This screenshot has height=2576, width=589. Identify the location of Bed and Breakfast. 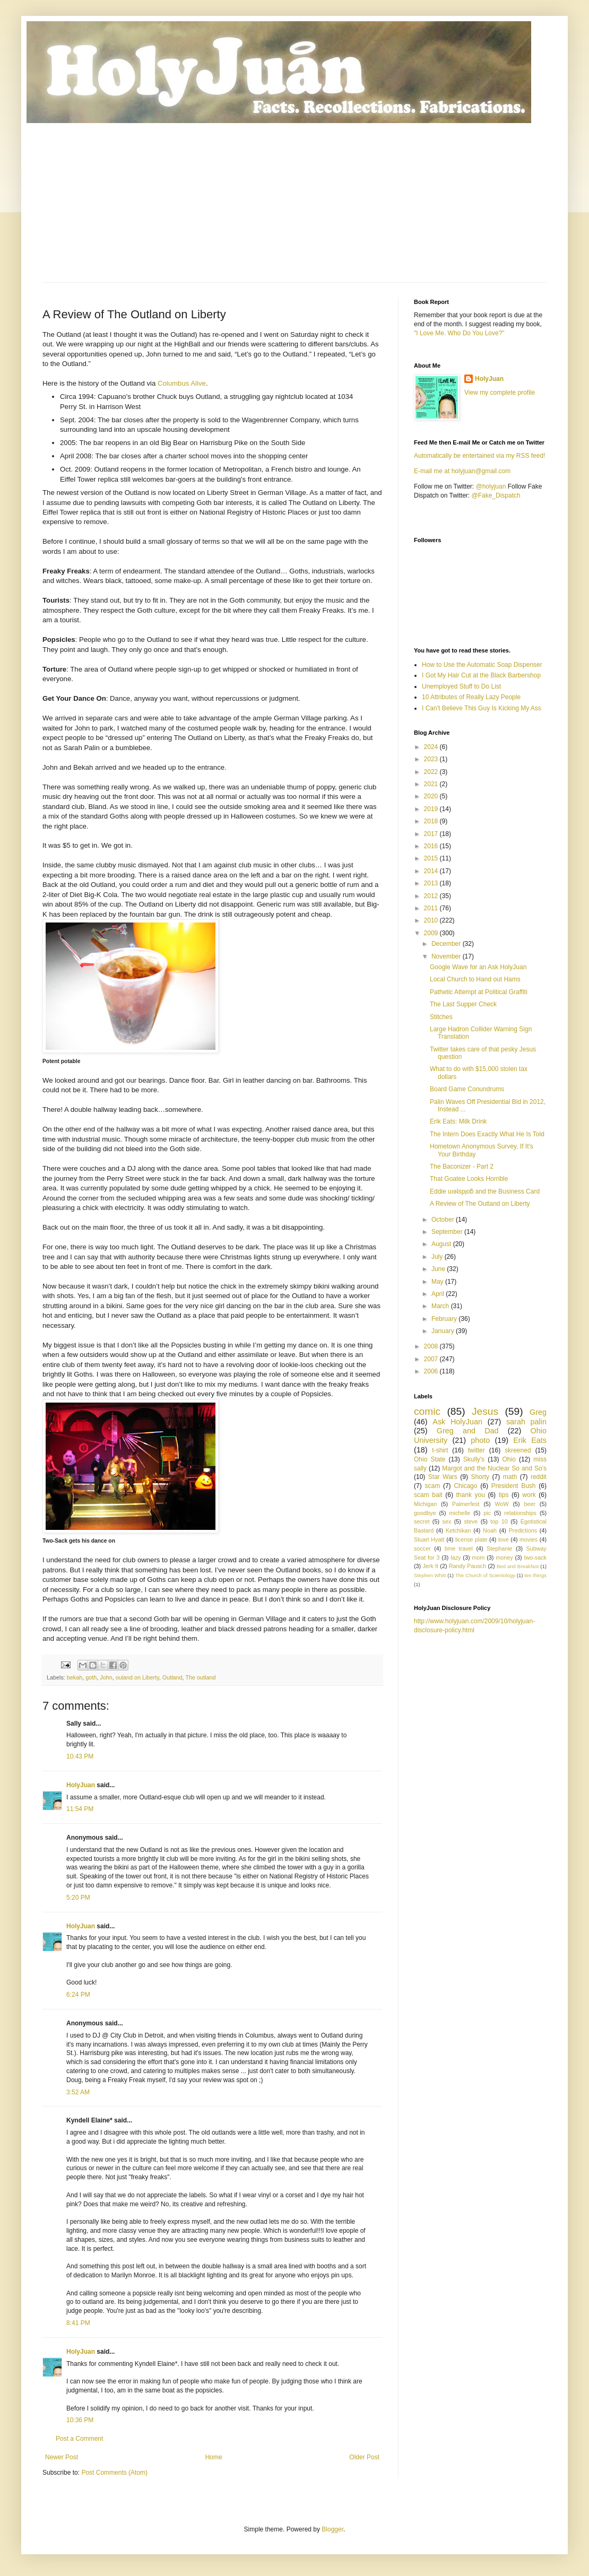
(518, 1566).